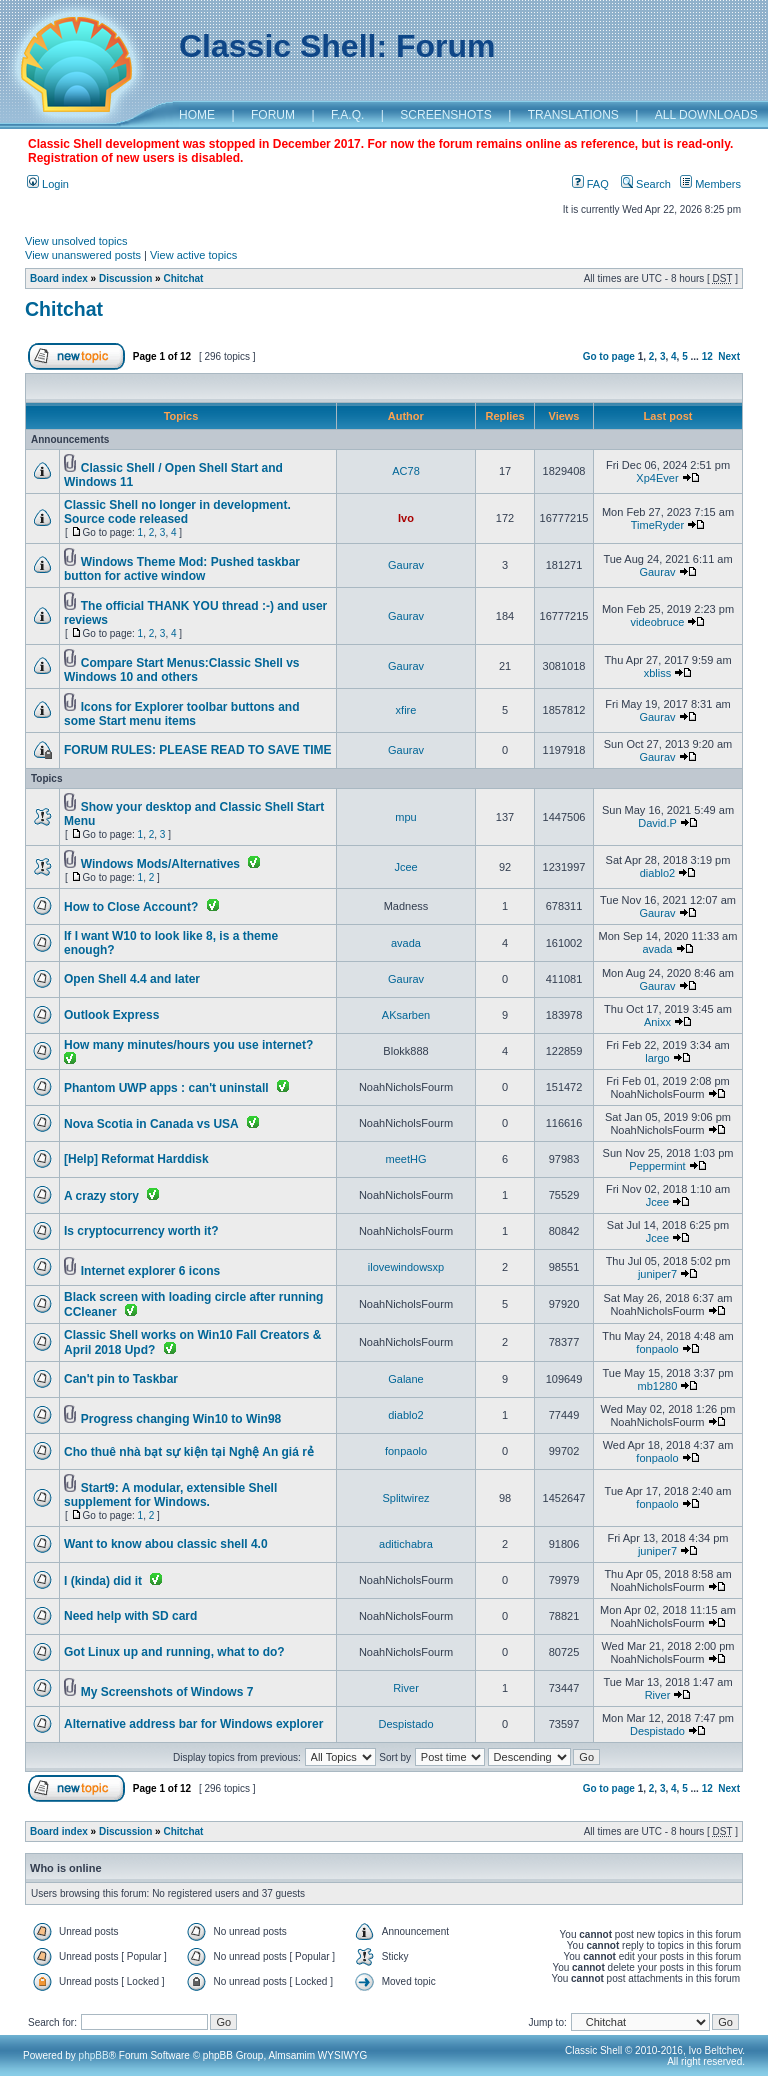 Image resolution: width=768 pixels, height=2076 pixels. What do you see at coordinates (405, 1724) in the screenshot?
I see `Despistado` at bounding box center [405, 1724].